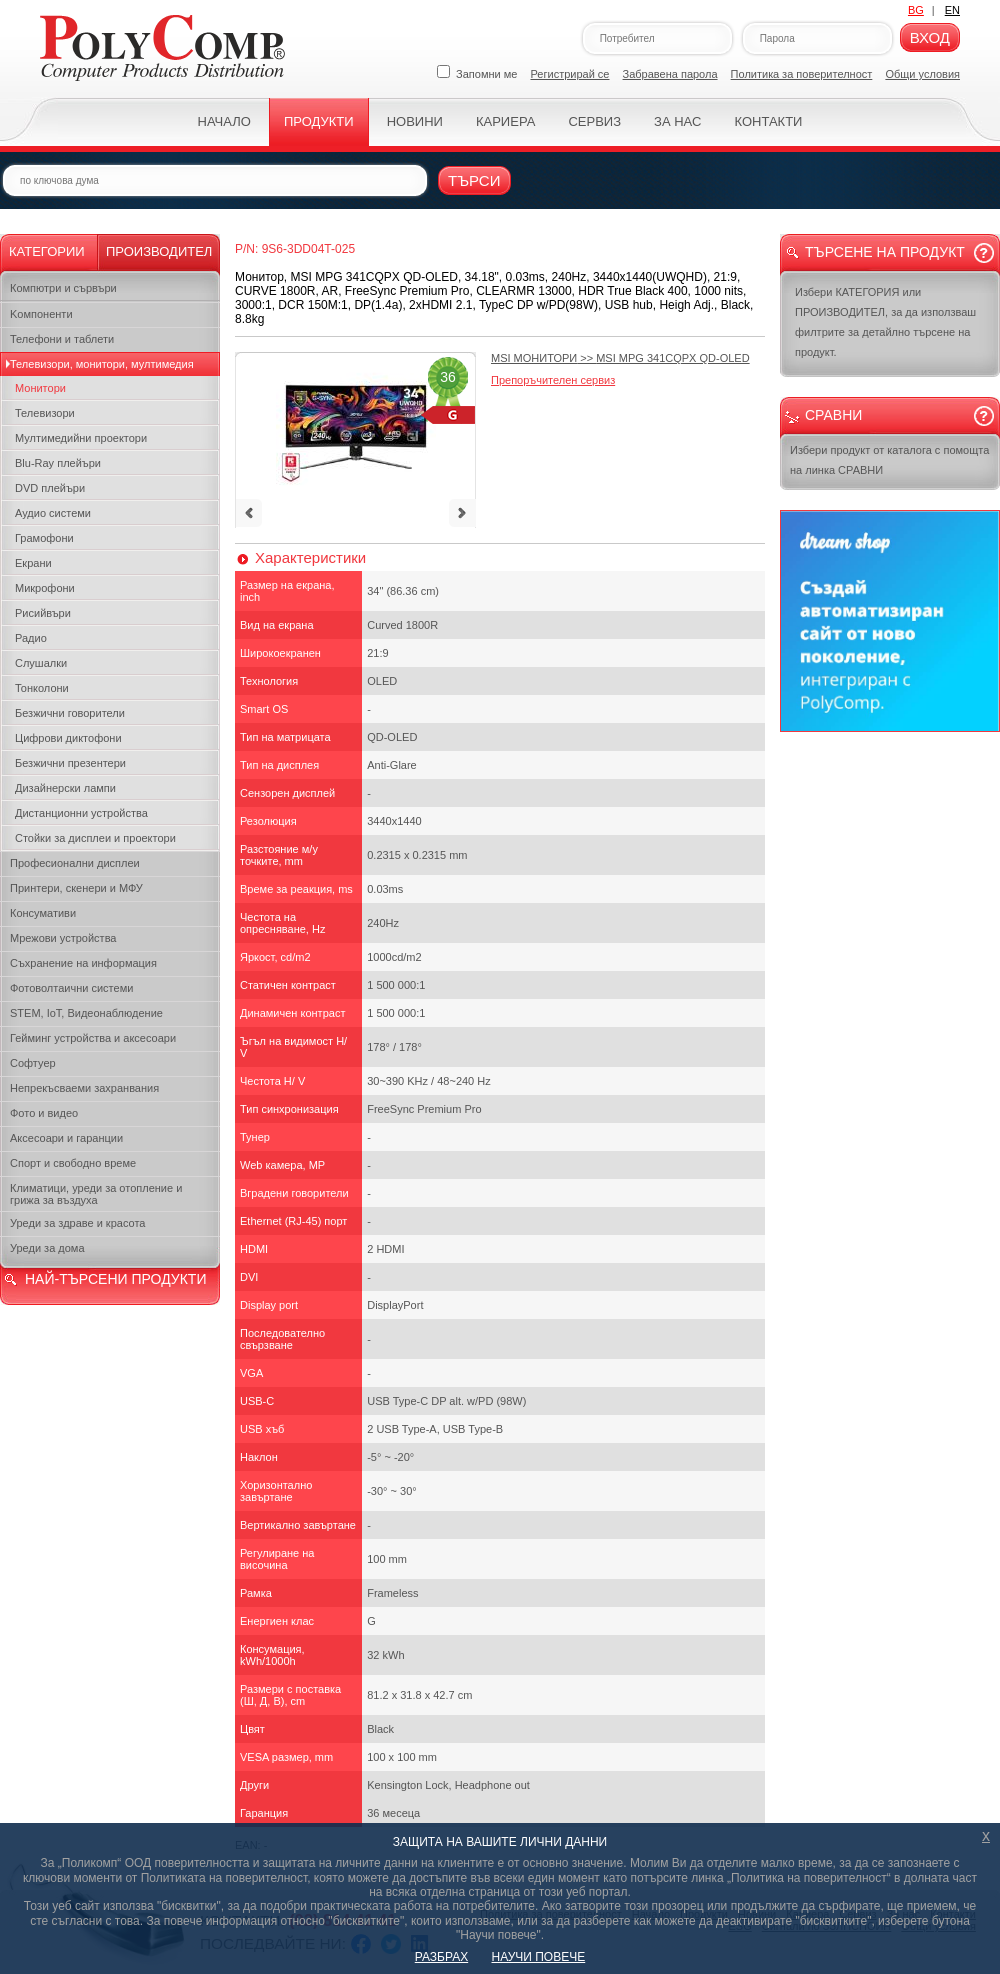  Describe the element at coordinates (68, 738) in the screenshot. I see `Цифрови диктофони` at that location.